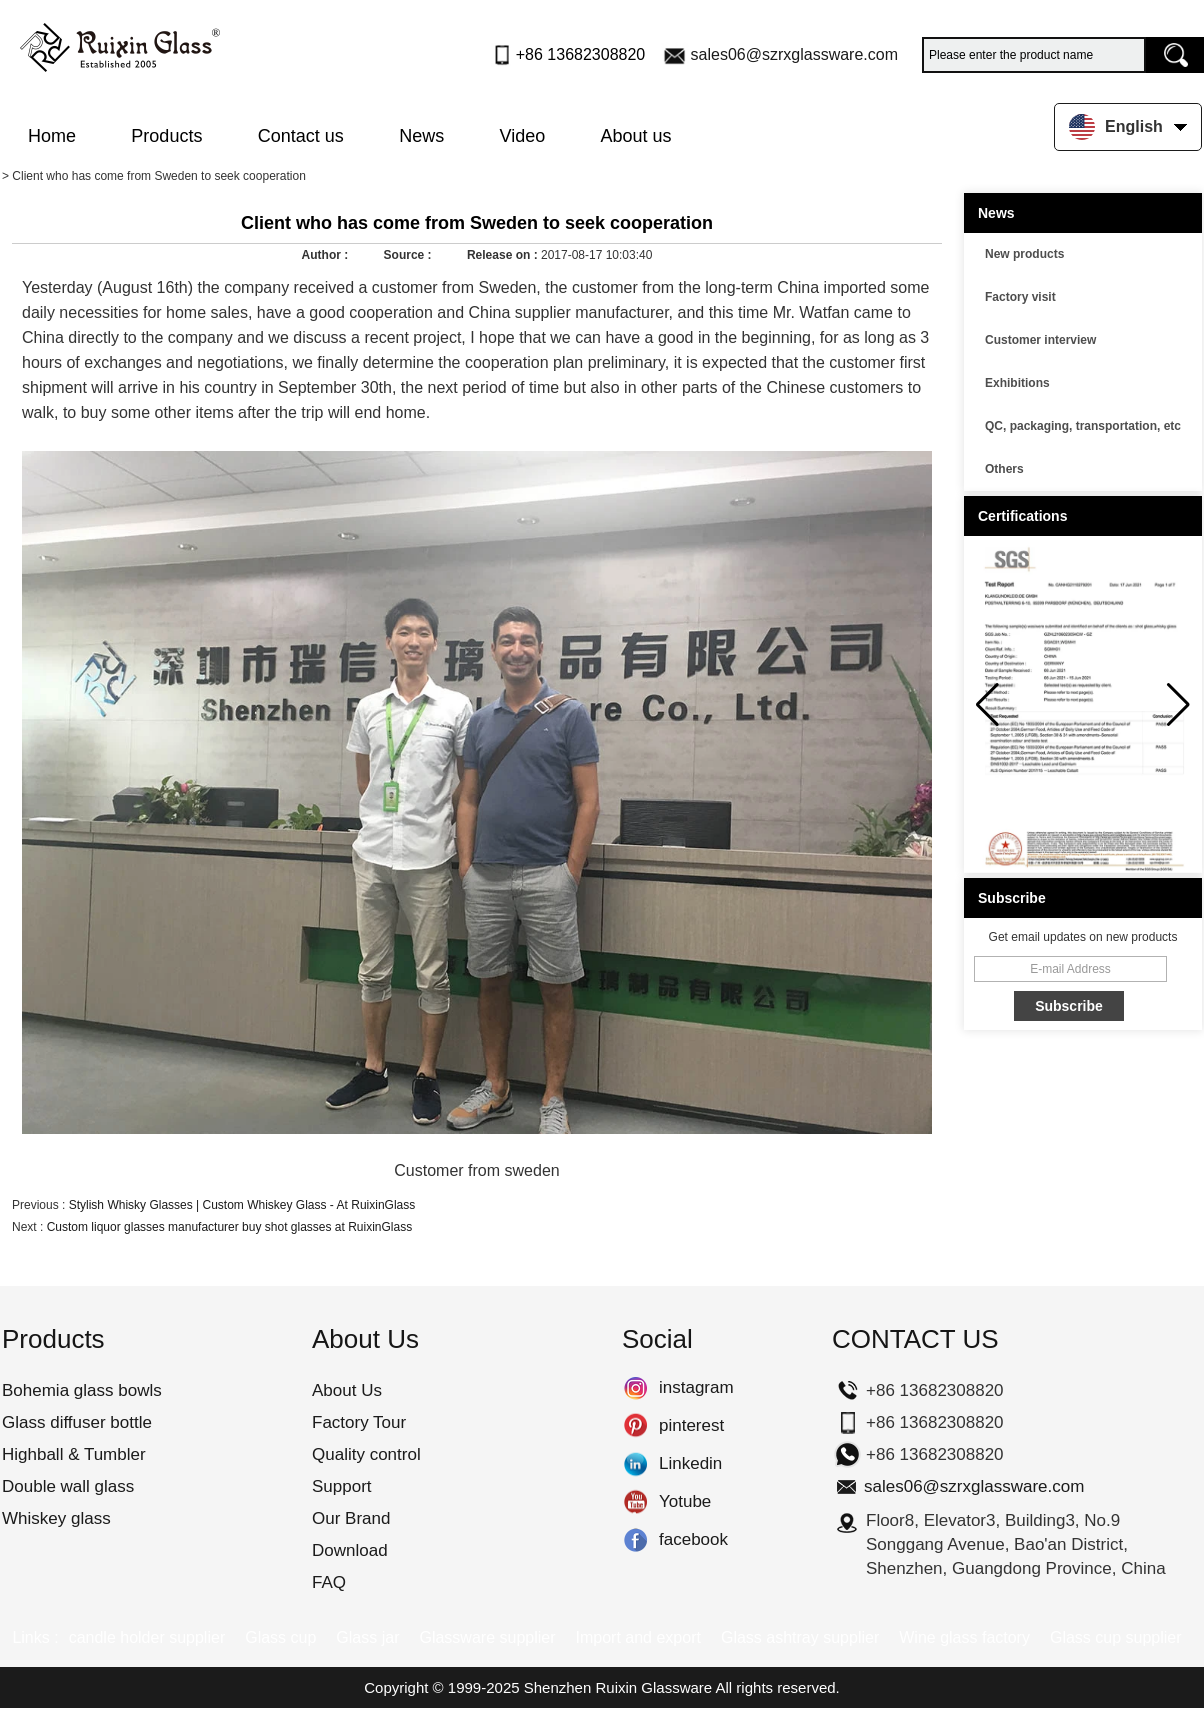 The width and height of the screenshot is (1204, 1726). What do you see at coordinates (166, 136) in the screenshot?
I see `Products` at bounding box center [166, 136].